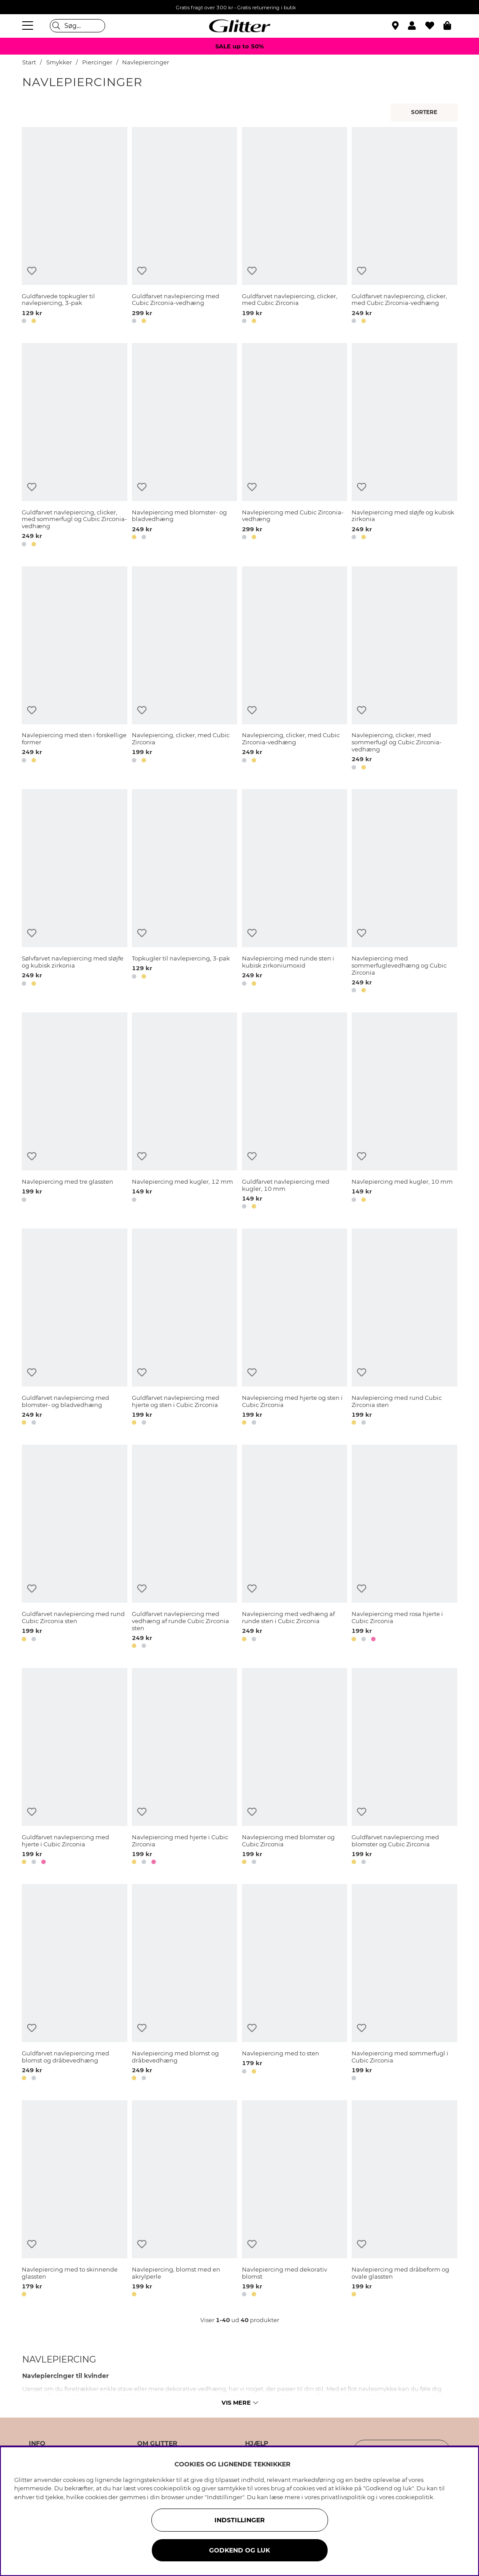 The image size is (479, 2576). I want to click on [Navlepiercing med blomster- og bladvedhæng], so click(184, 446).